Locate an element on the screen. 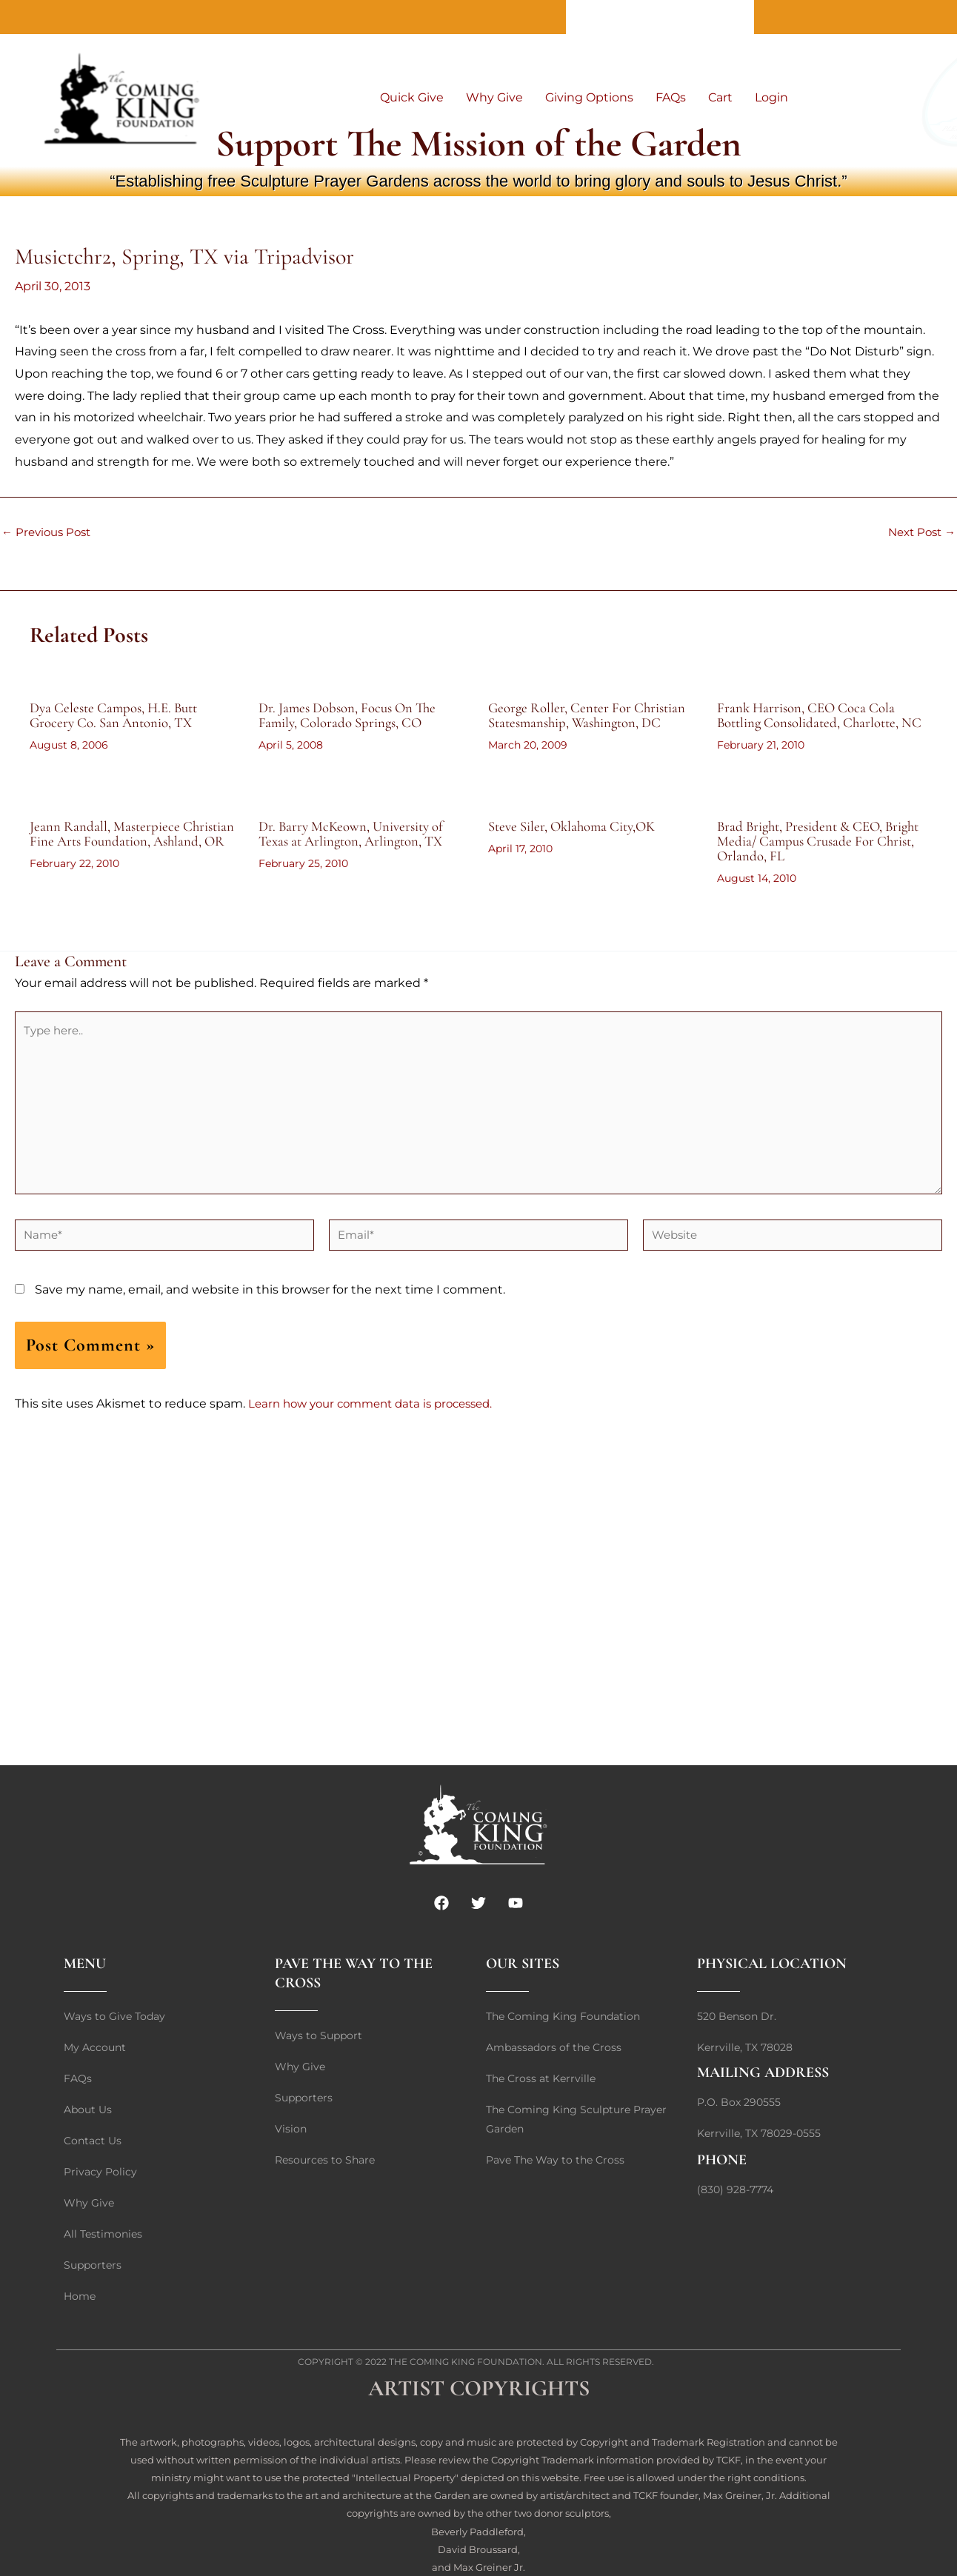 The width and height of the screenshot is (957, 2576). Cart is located at coordinates (720, 97).